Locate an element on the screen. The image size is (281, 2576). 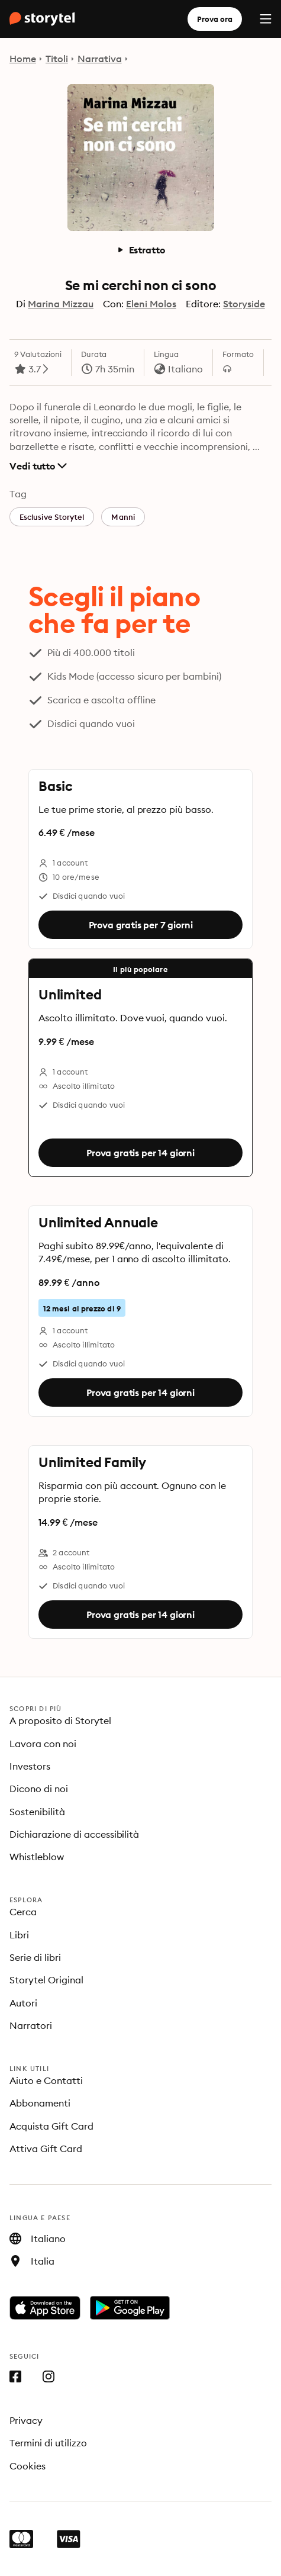
Privacy is located at coordinates (26, 2420).